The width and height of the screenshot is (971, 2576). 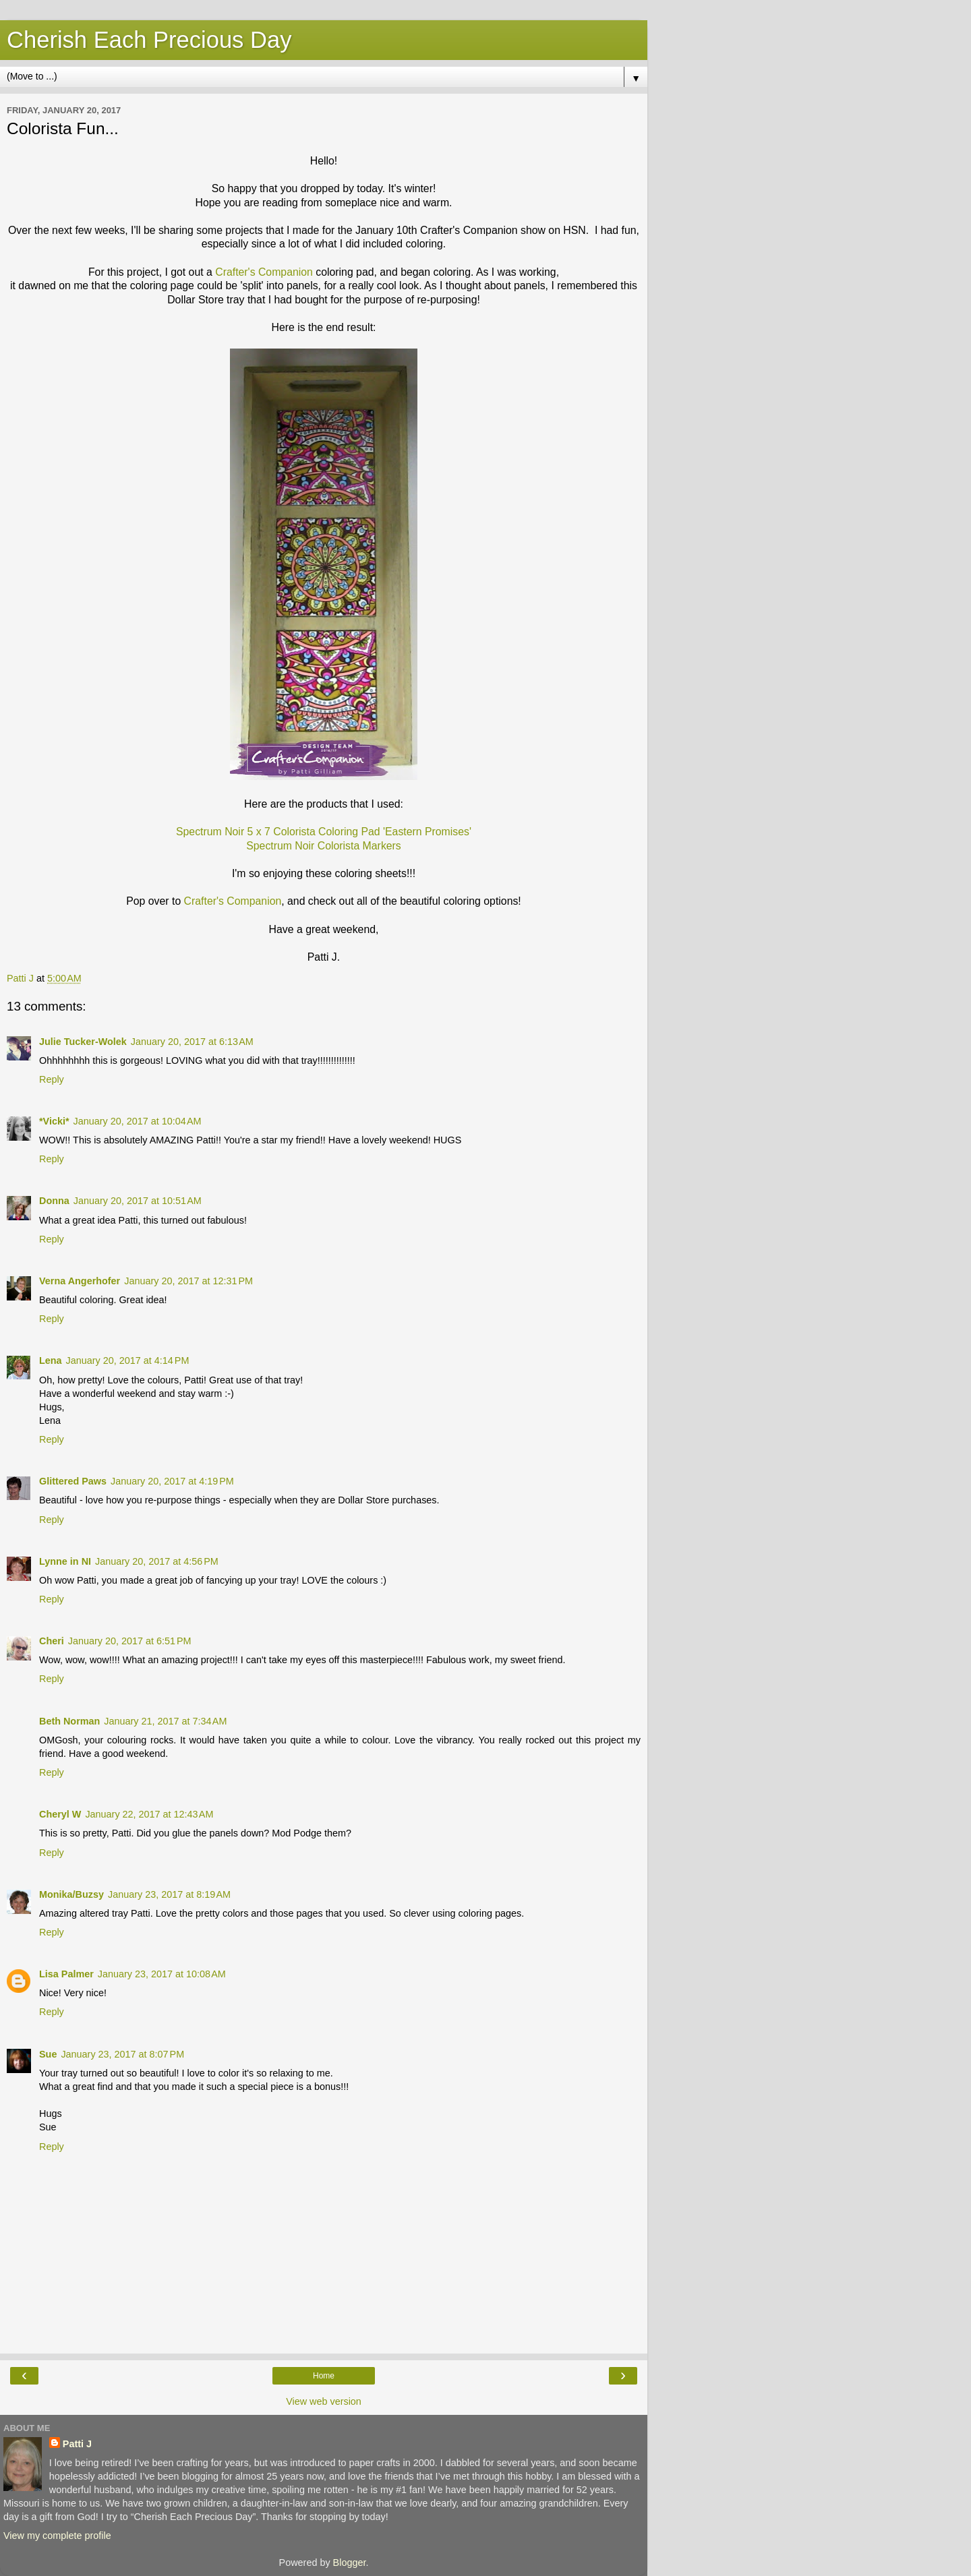 What do you see at coordinates (51, 1641) in the screenshot?
I see `Cheri` at bounding box center [51, 1641].